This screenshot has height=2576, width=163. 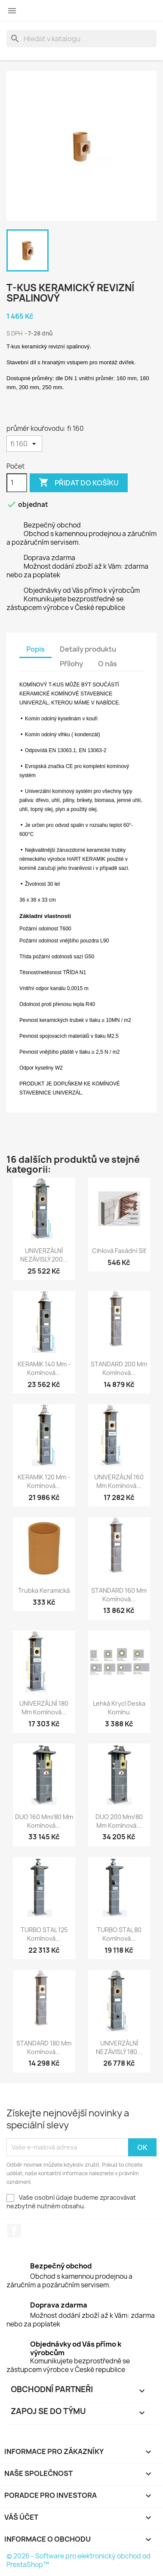 I want to click on DUO 160 mm/80 mm komínová..., so click(x=44, y=1821).